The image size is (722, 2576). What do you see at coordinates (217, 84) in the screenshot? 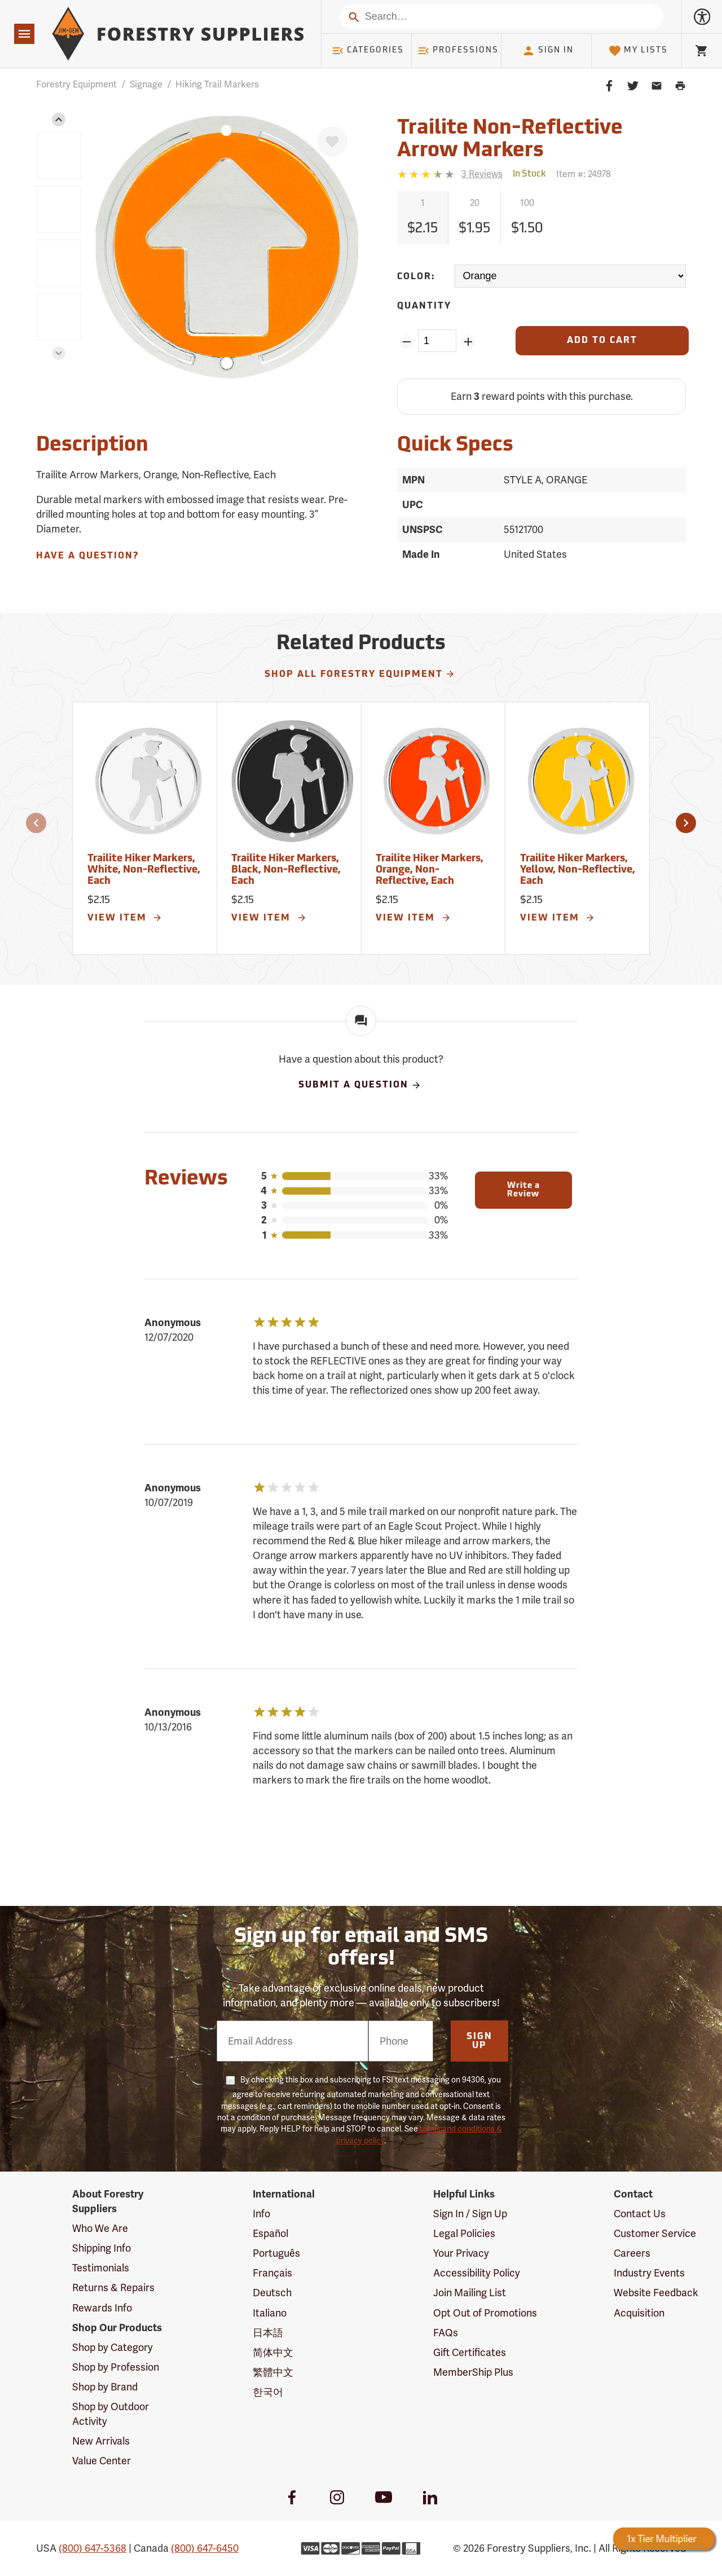
I see `Hiking Trail Markers` at bounding box center [217, 84].